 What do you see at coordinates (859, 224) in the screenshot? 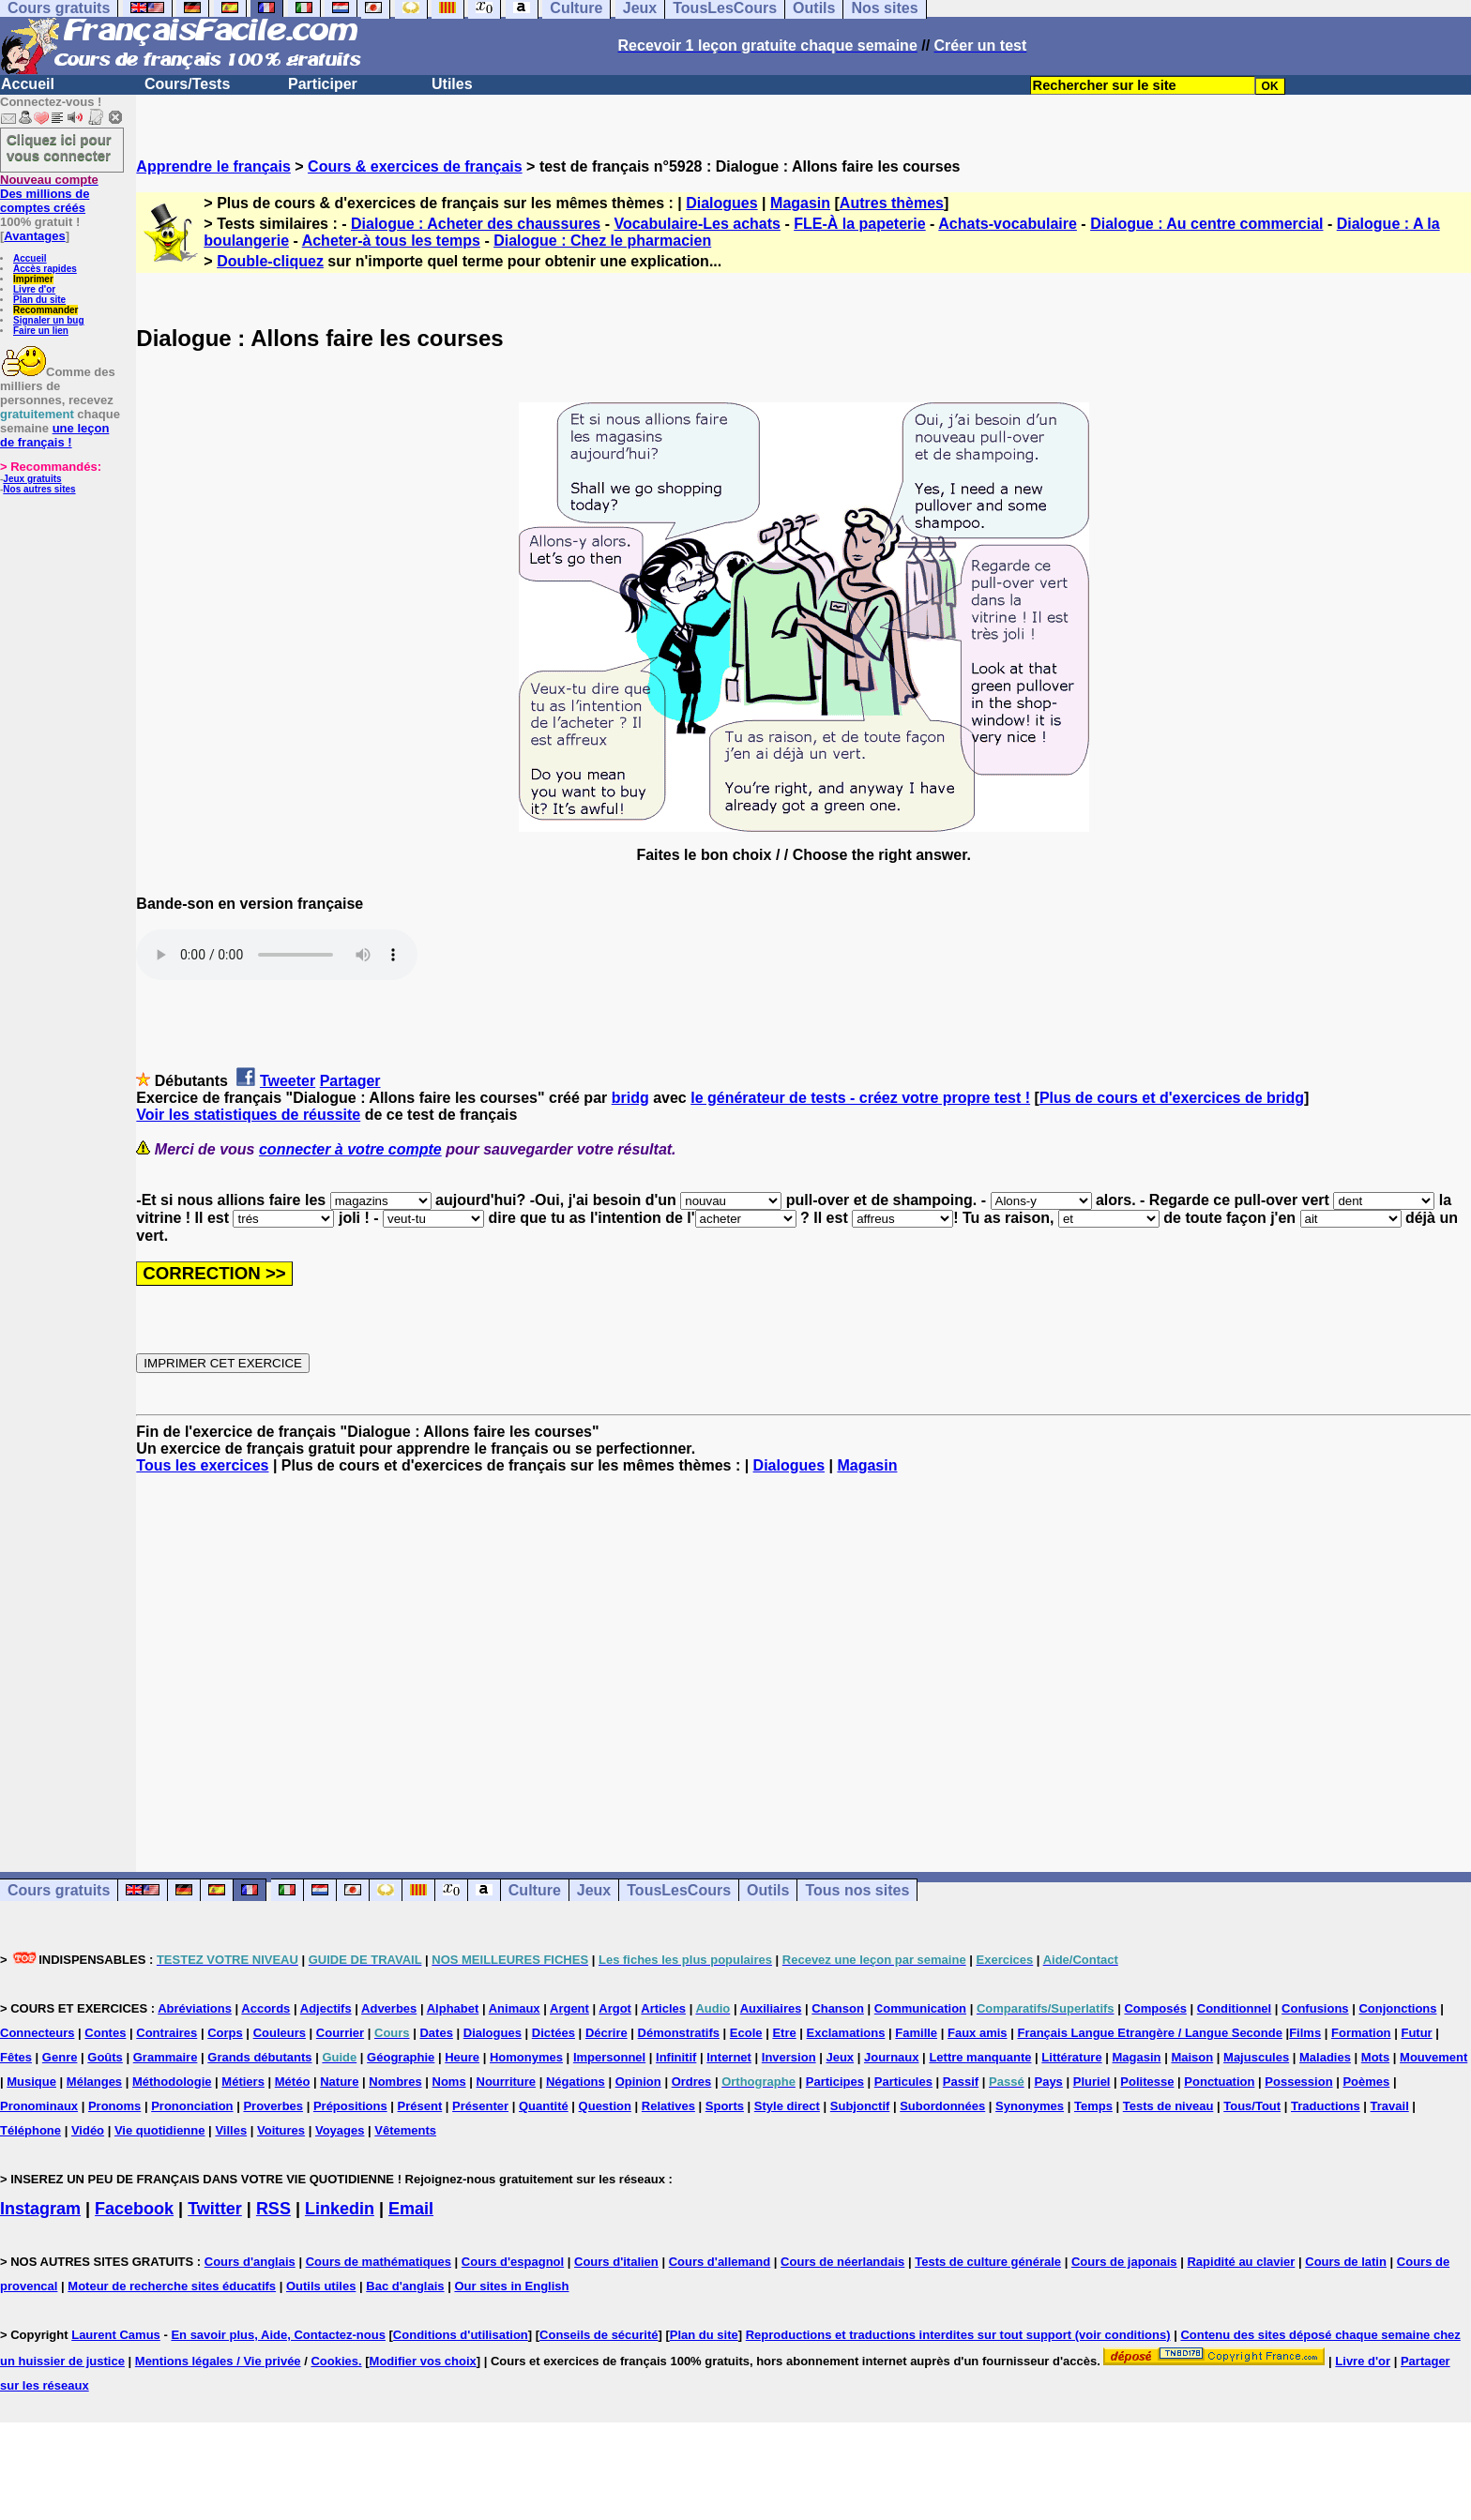
I see `FLE-À la papeterie` at bounding box center [859, 224].